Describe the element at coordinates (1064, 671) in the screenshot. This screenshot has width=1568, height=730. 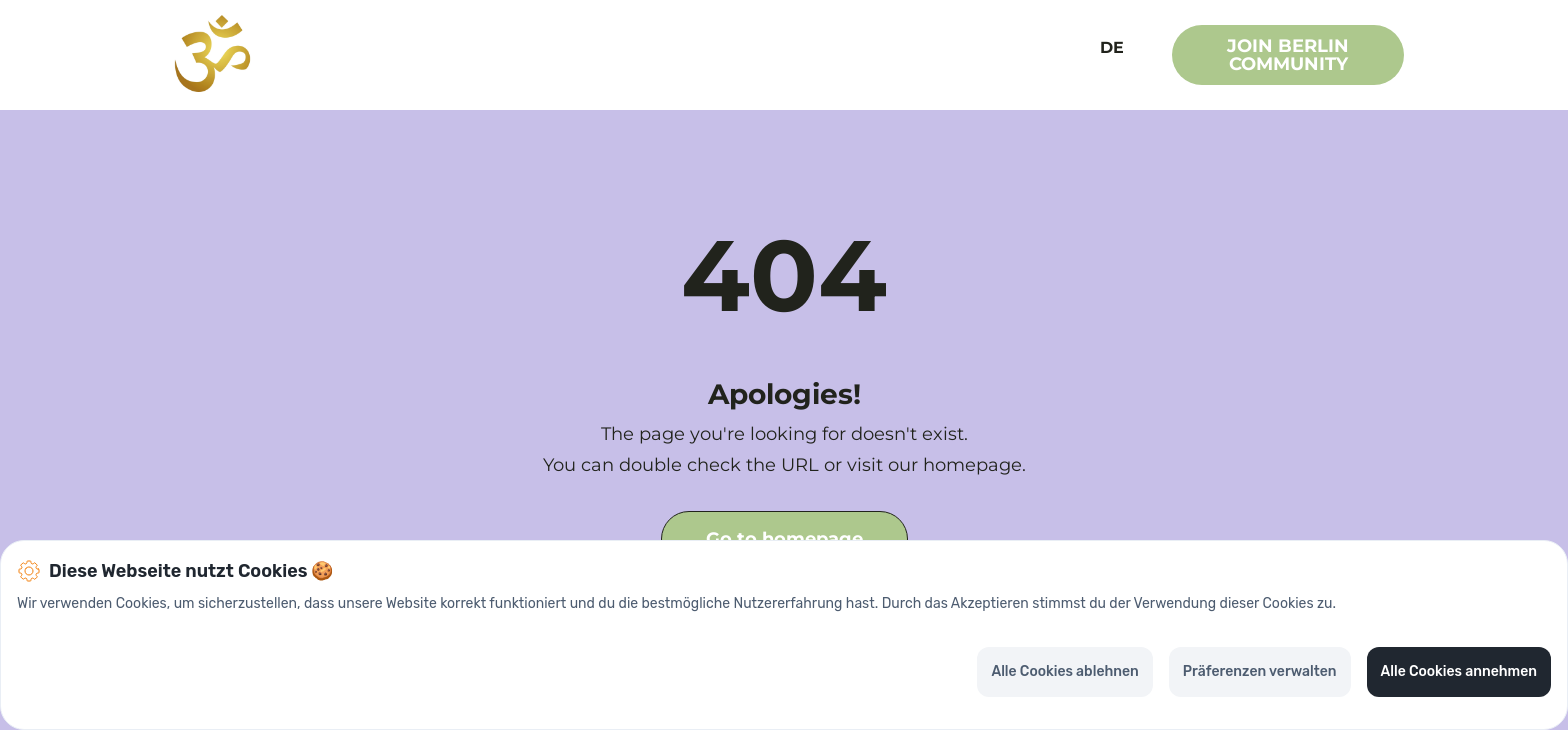
I see `Alle Cookies ablehnen` at that location.